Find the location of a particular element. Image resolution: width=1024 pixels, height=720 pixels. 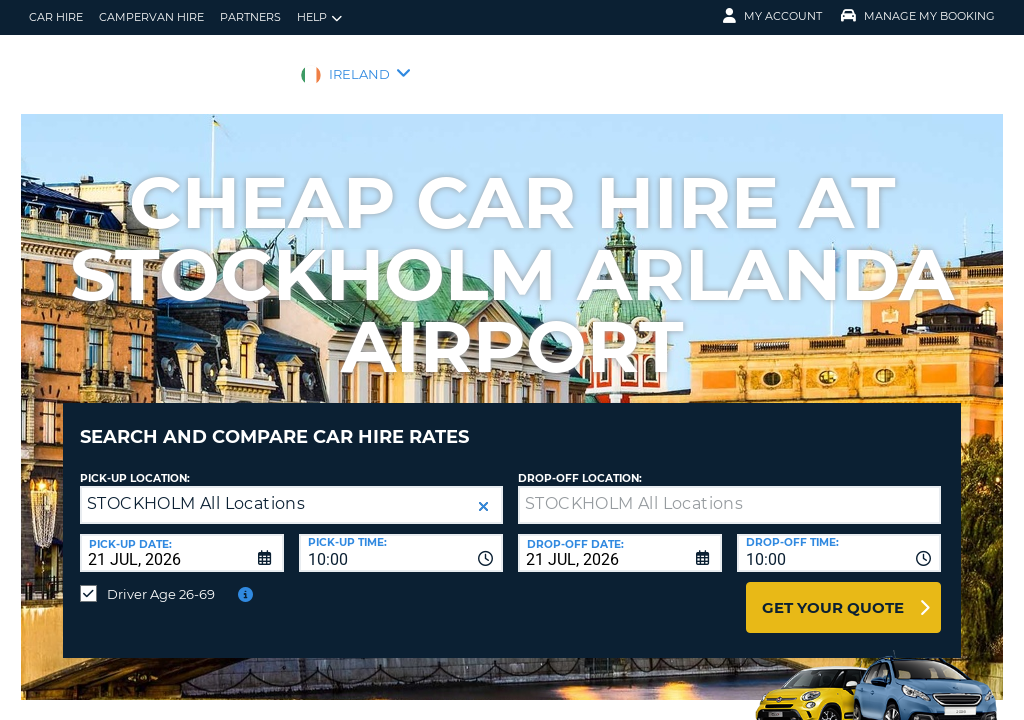

Help is located at coordinates (319, 17).